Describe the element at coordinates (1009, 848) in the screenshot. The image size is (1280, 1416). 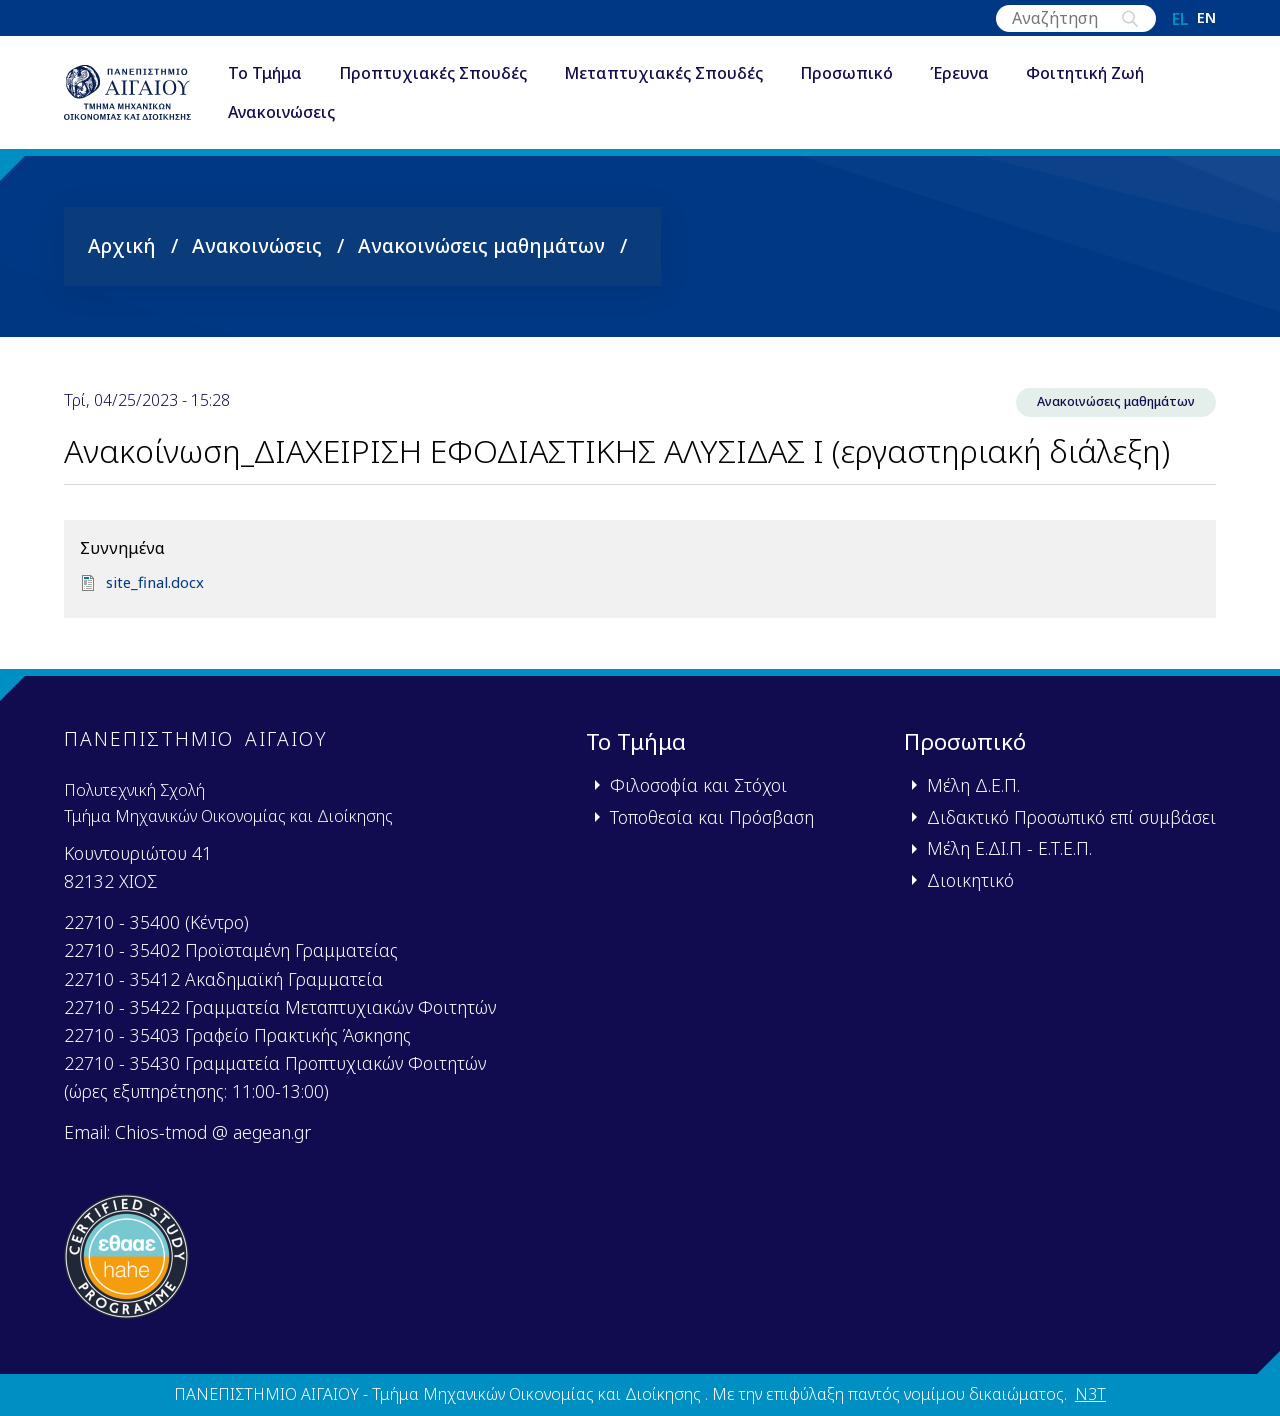
I see `Μέλη Ε.ΔΙ.Π - Ε.Τ.Ε.Π.` at that location.